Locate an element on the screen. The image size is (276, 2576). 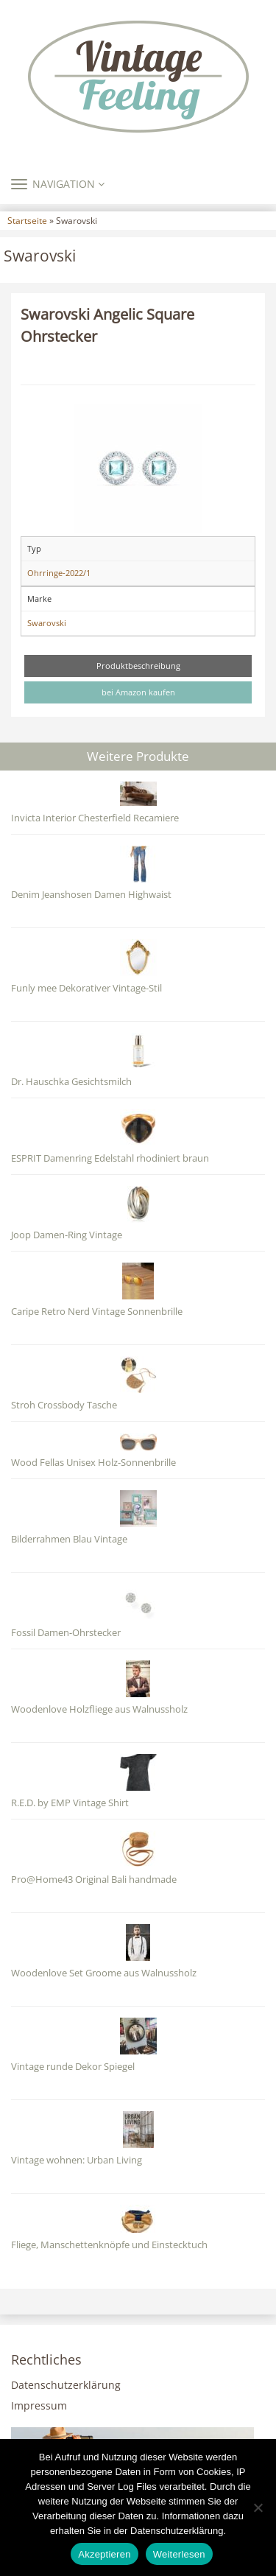
Startseite is located at coordinates (27, 220).